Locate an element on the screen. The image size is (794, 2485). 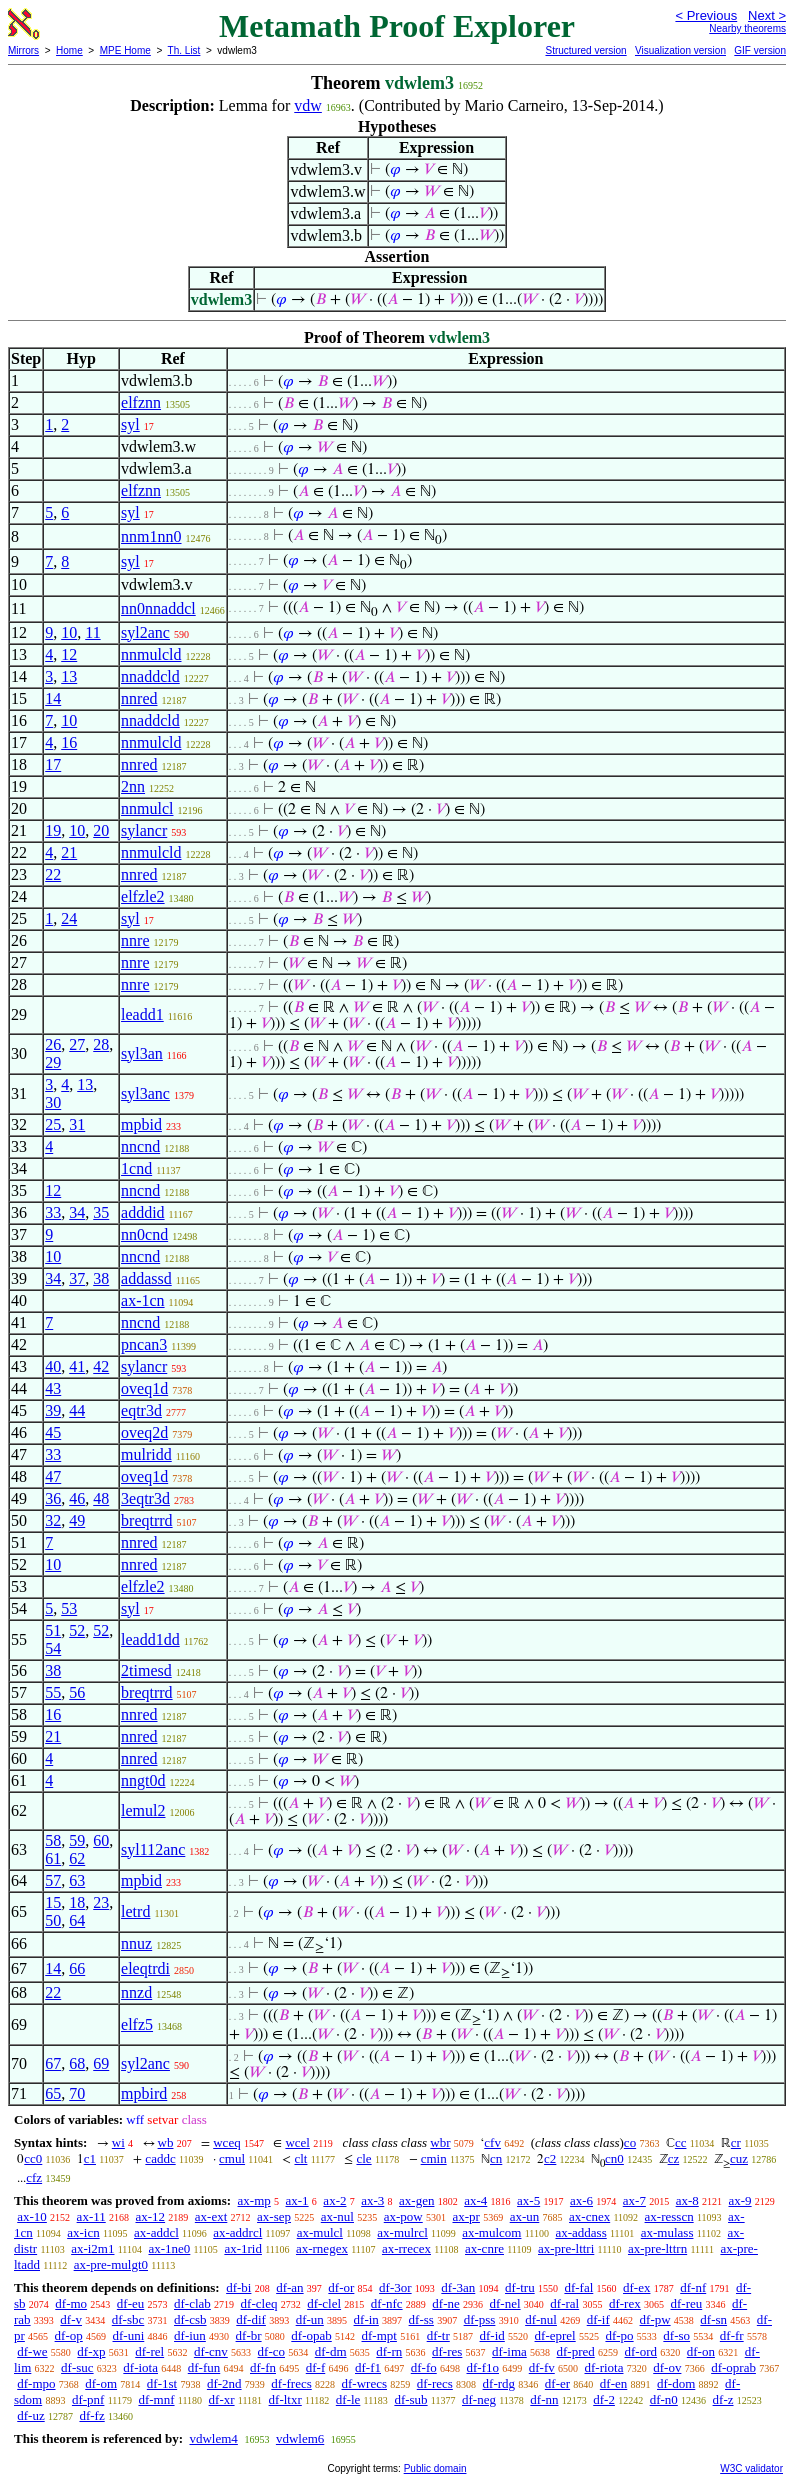
df-bi is located at coordinates (238, 2287).